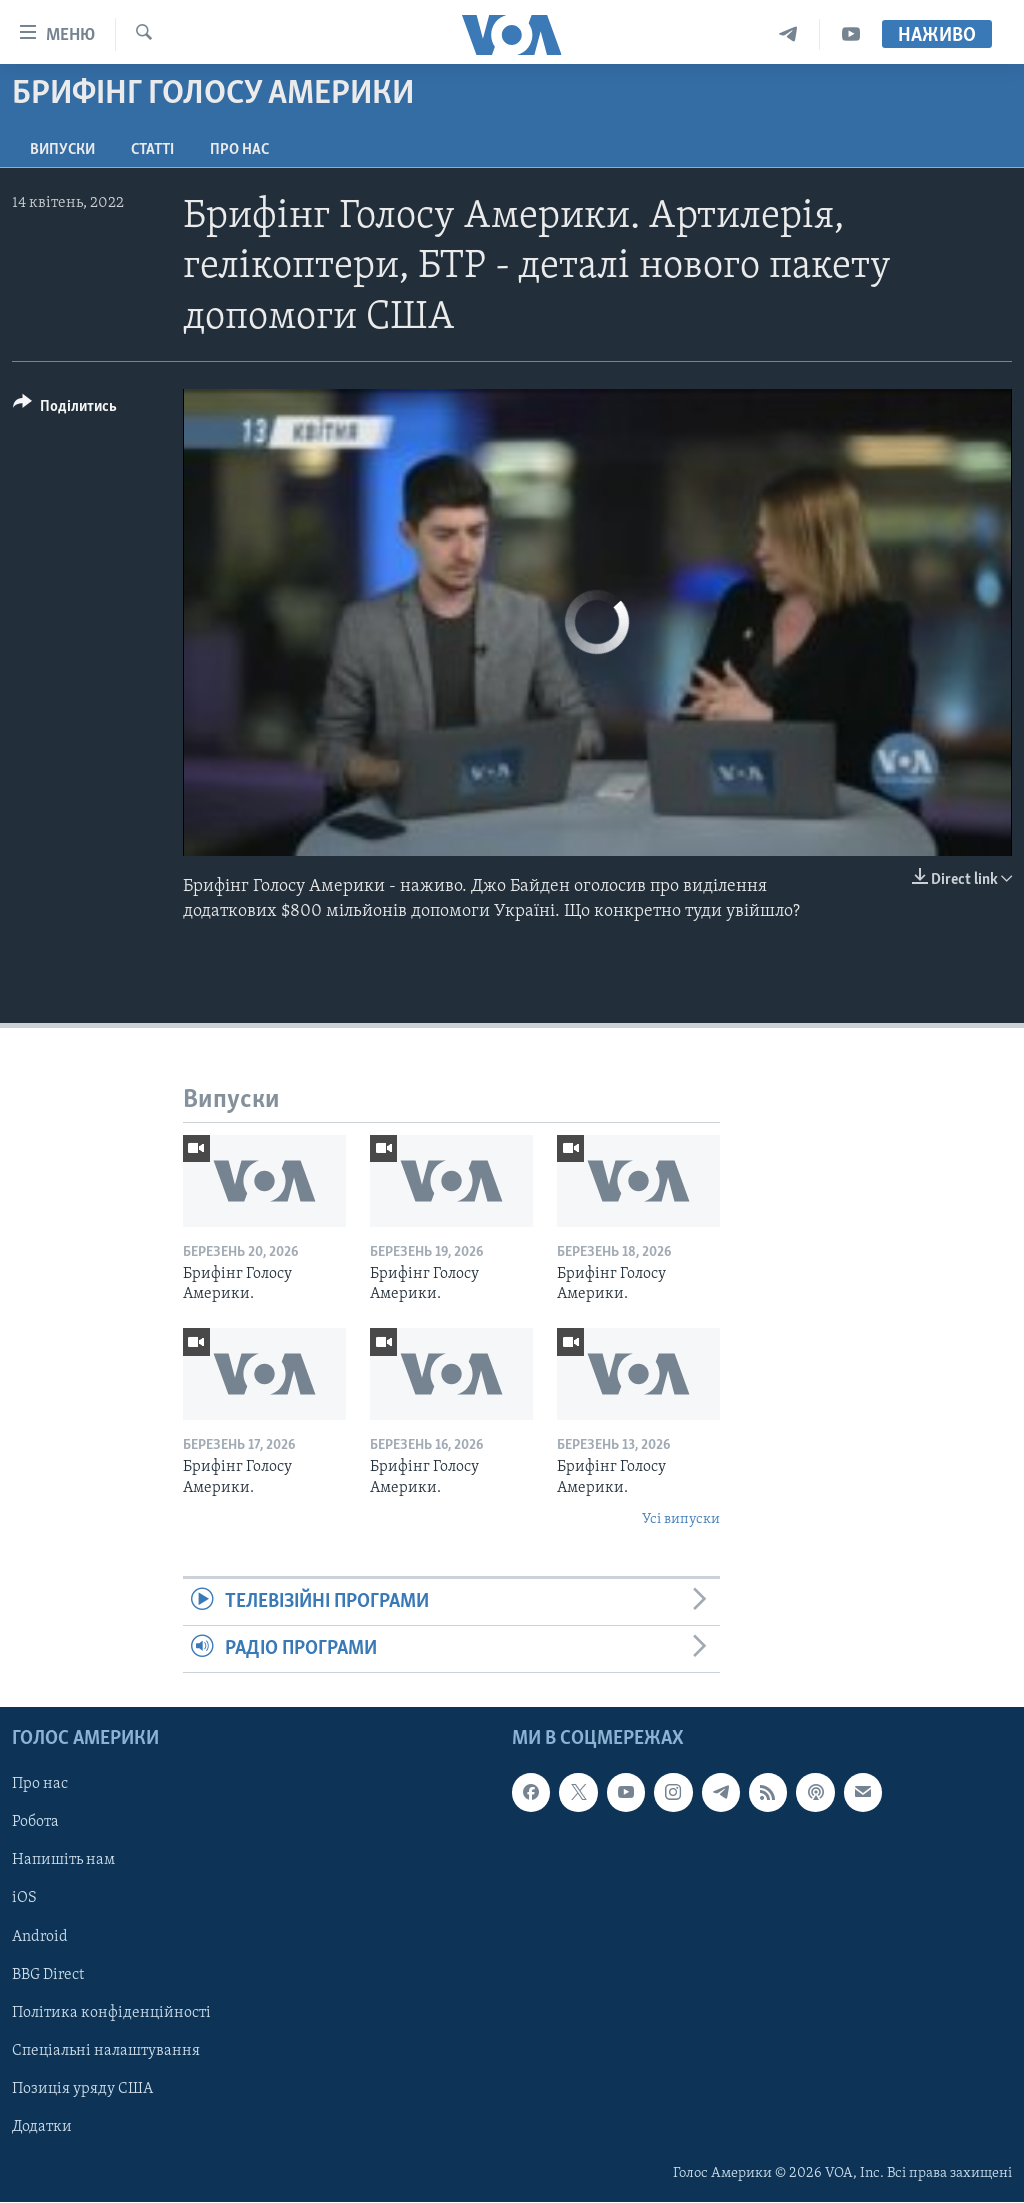 The width and height of the screenshot is (1024, 2203). Describe the element at coordinates (239, 150) in the screenshot. I see `Про нас` at that location.